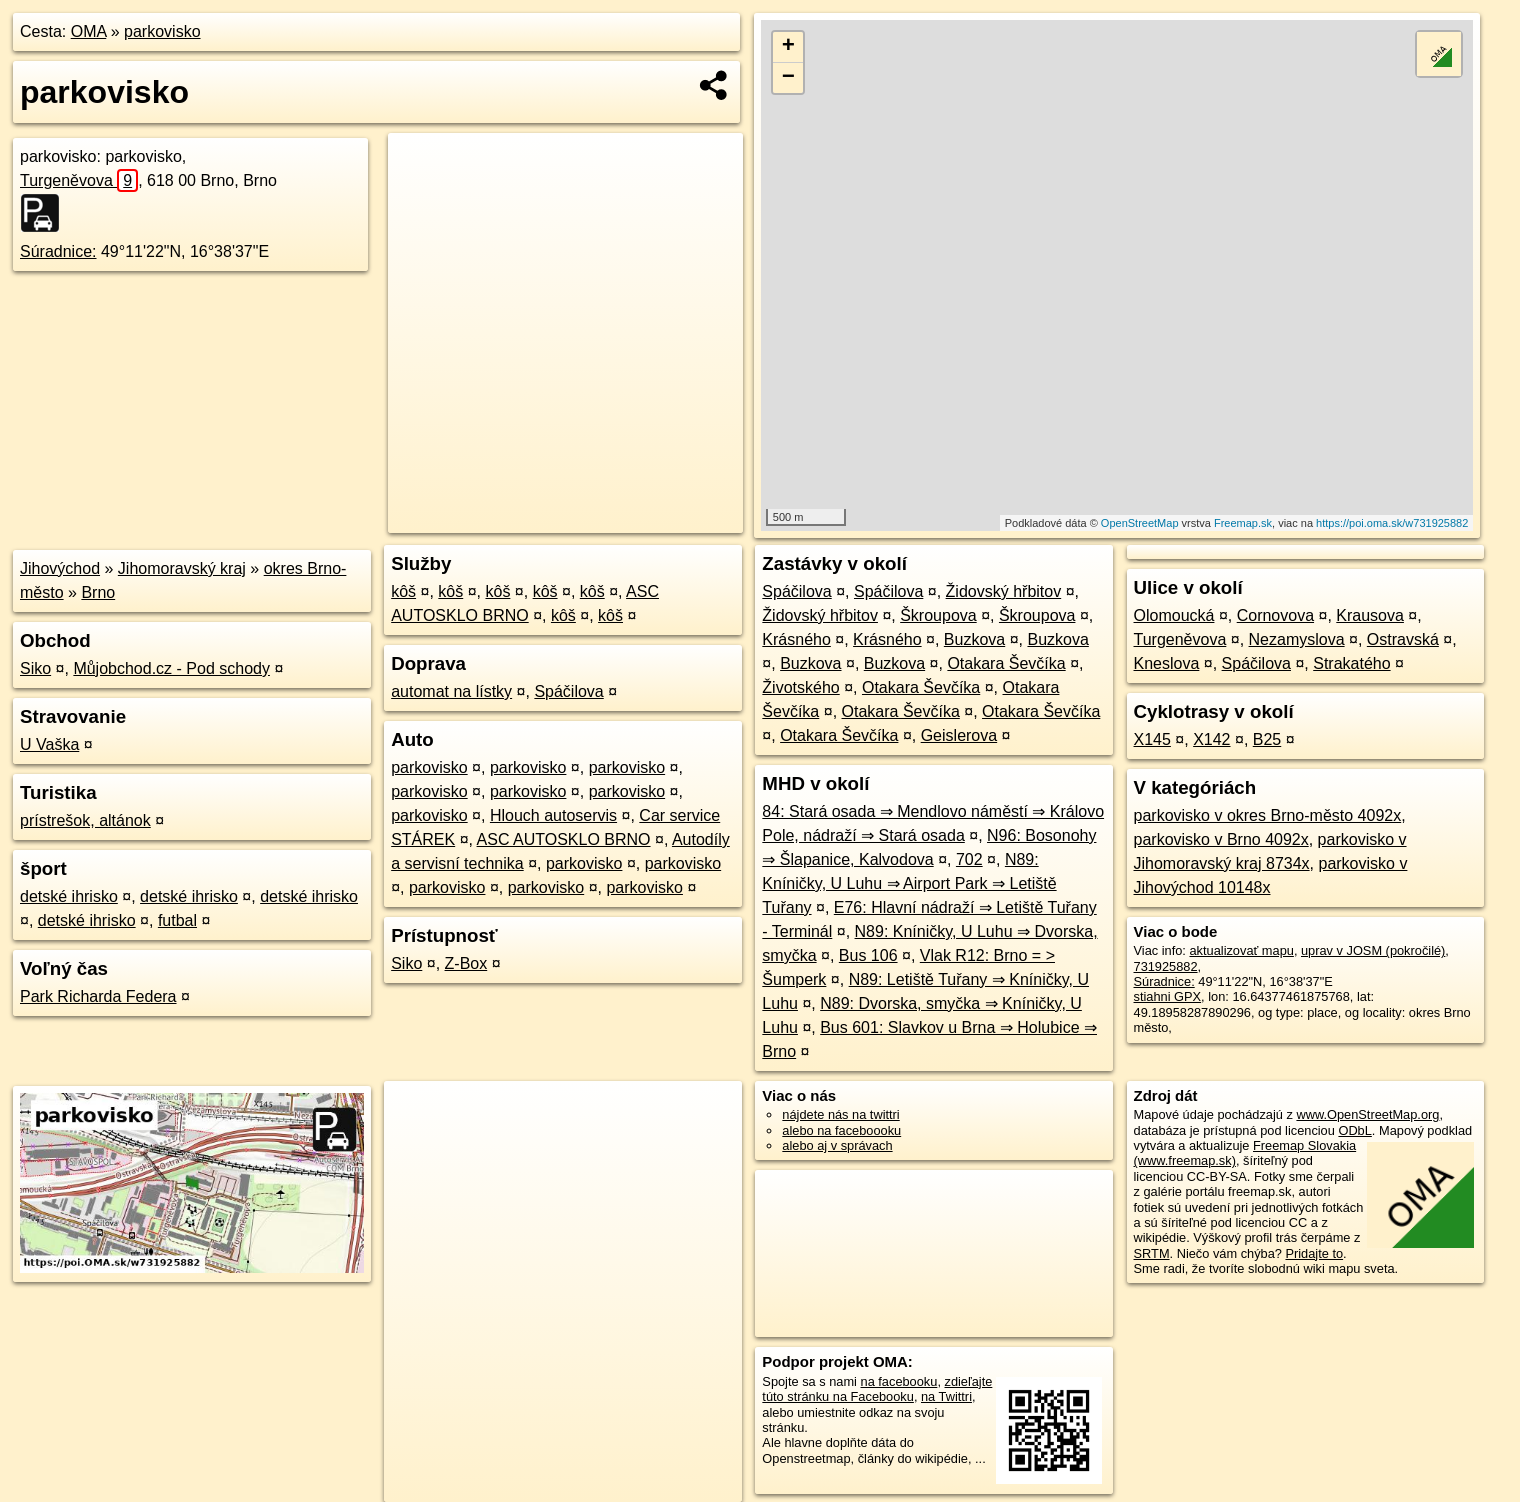  What do you see at coordinates (98, 592) in the screenshot?
I see `Brno` at bounding box center [98, 592].